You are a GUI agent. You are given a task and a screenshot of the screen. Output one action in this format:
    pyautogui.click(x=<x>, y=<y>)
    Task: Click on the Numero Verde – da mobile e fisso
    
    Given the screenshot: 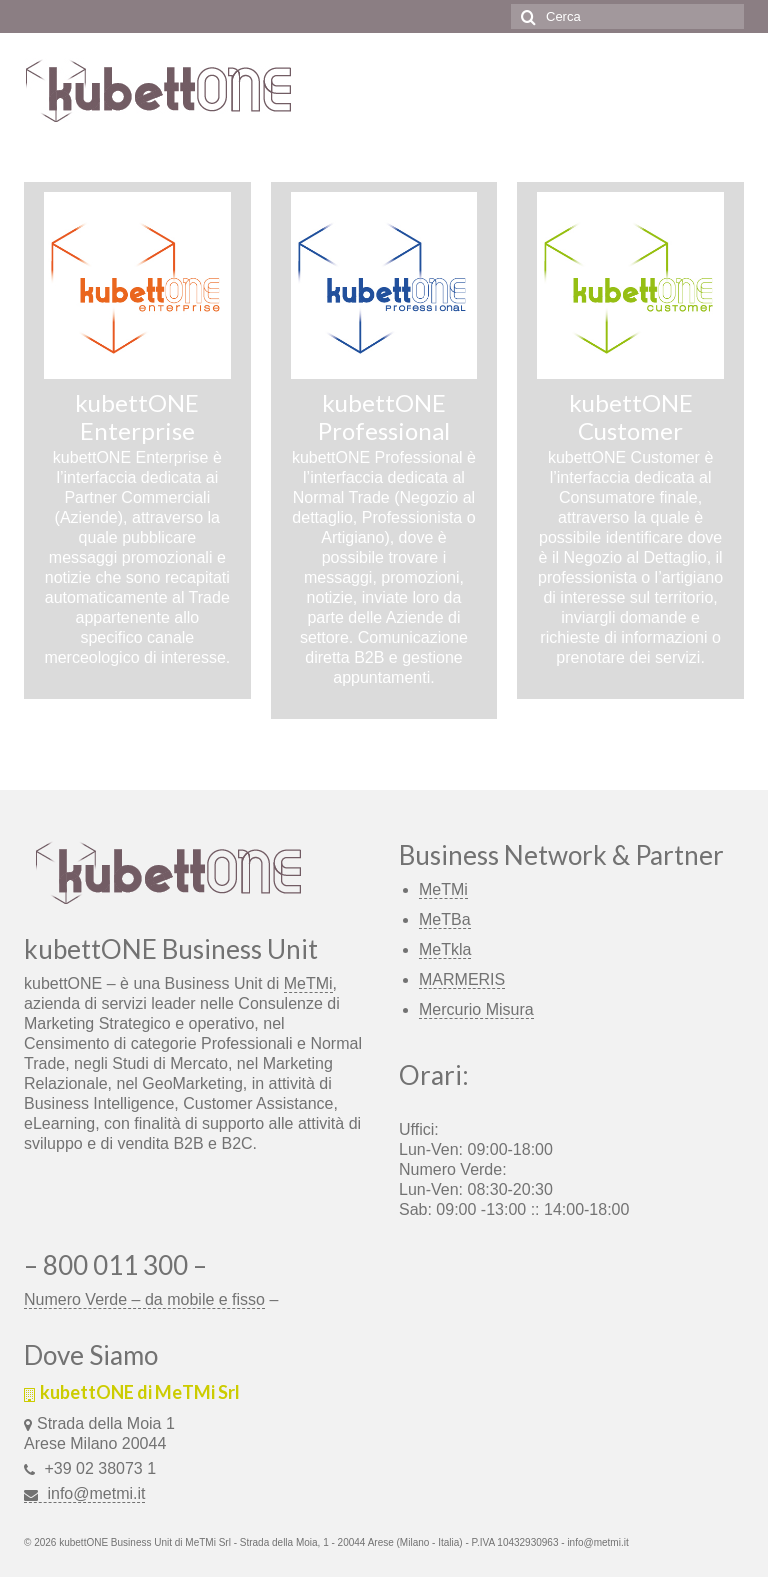 What is the action you would take?
    pyautogui.click(x=144, y=1299)
    